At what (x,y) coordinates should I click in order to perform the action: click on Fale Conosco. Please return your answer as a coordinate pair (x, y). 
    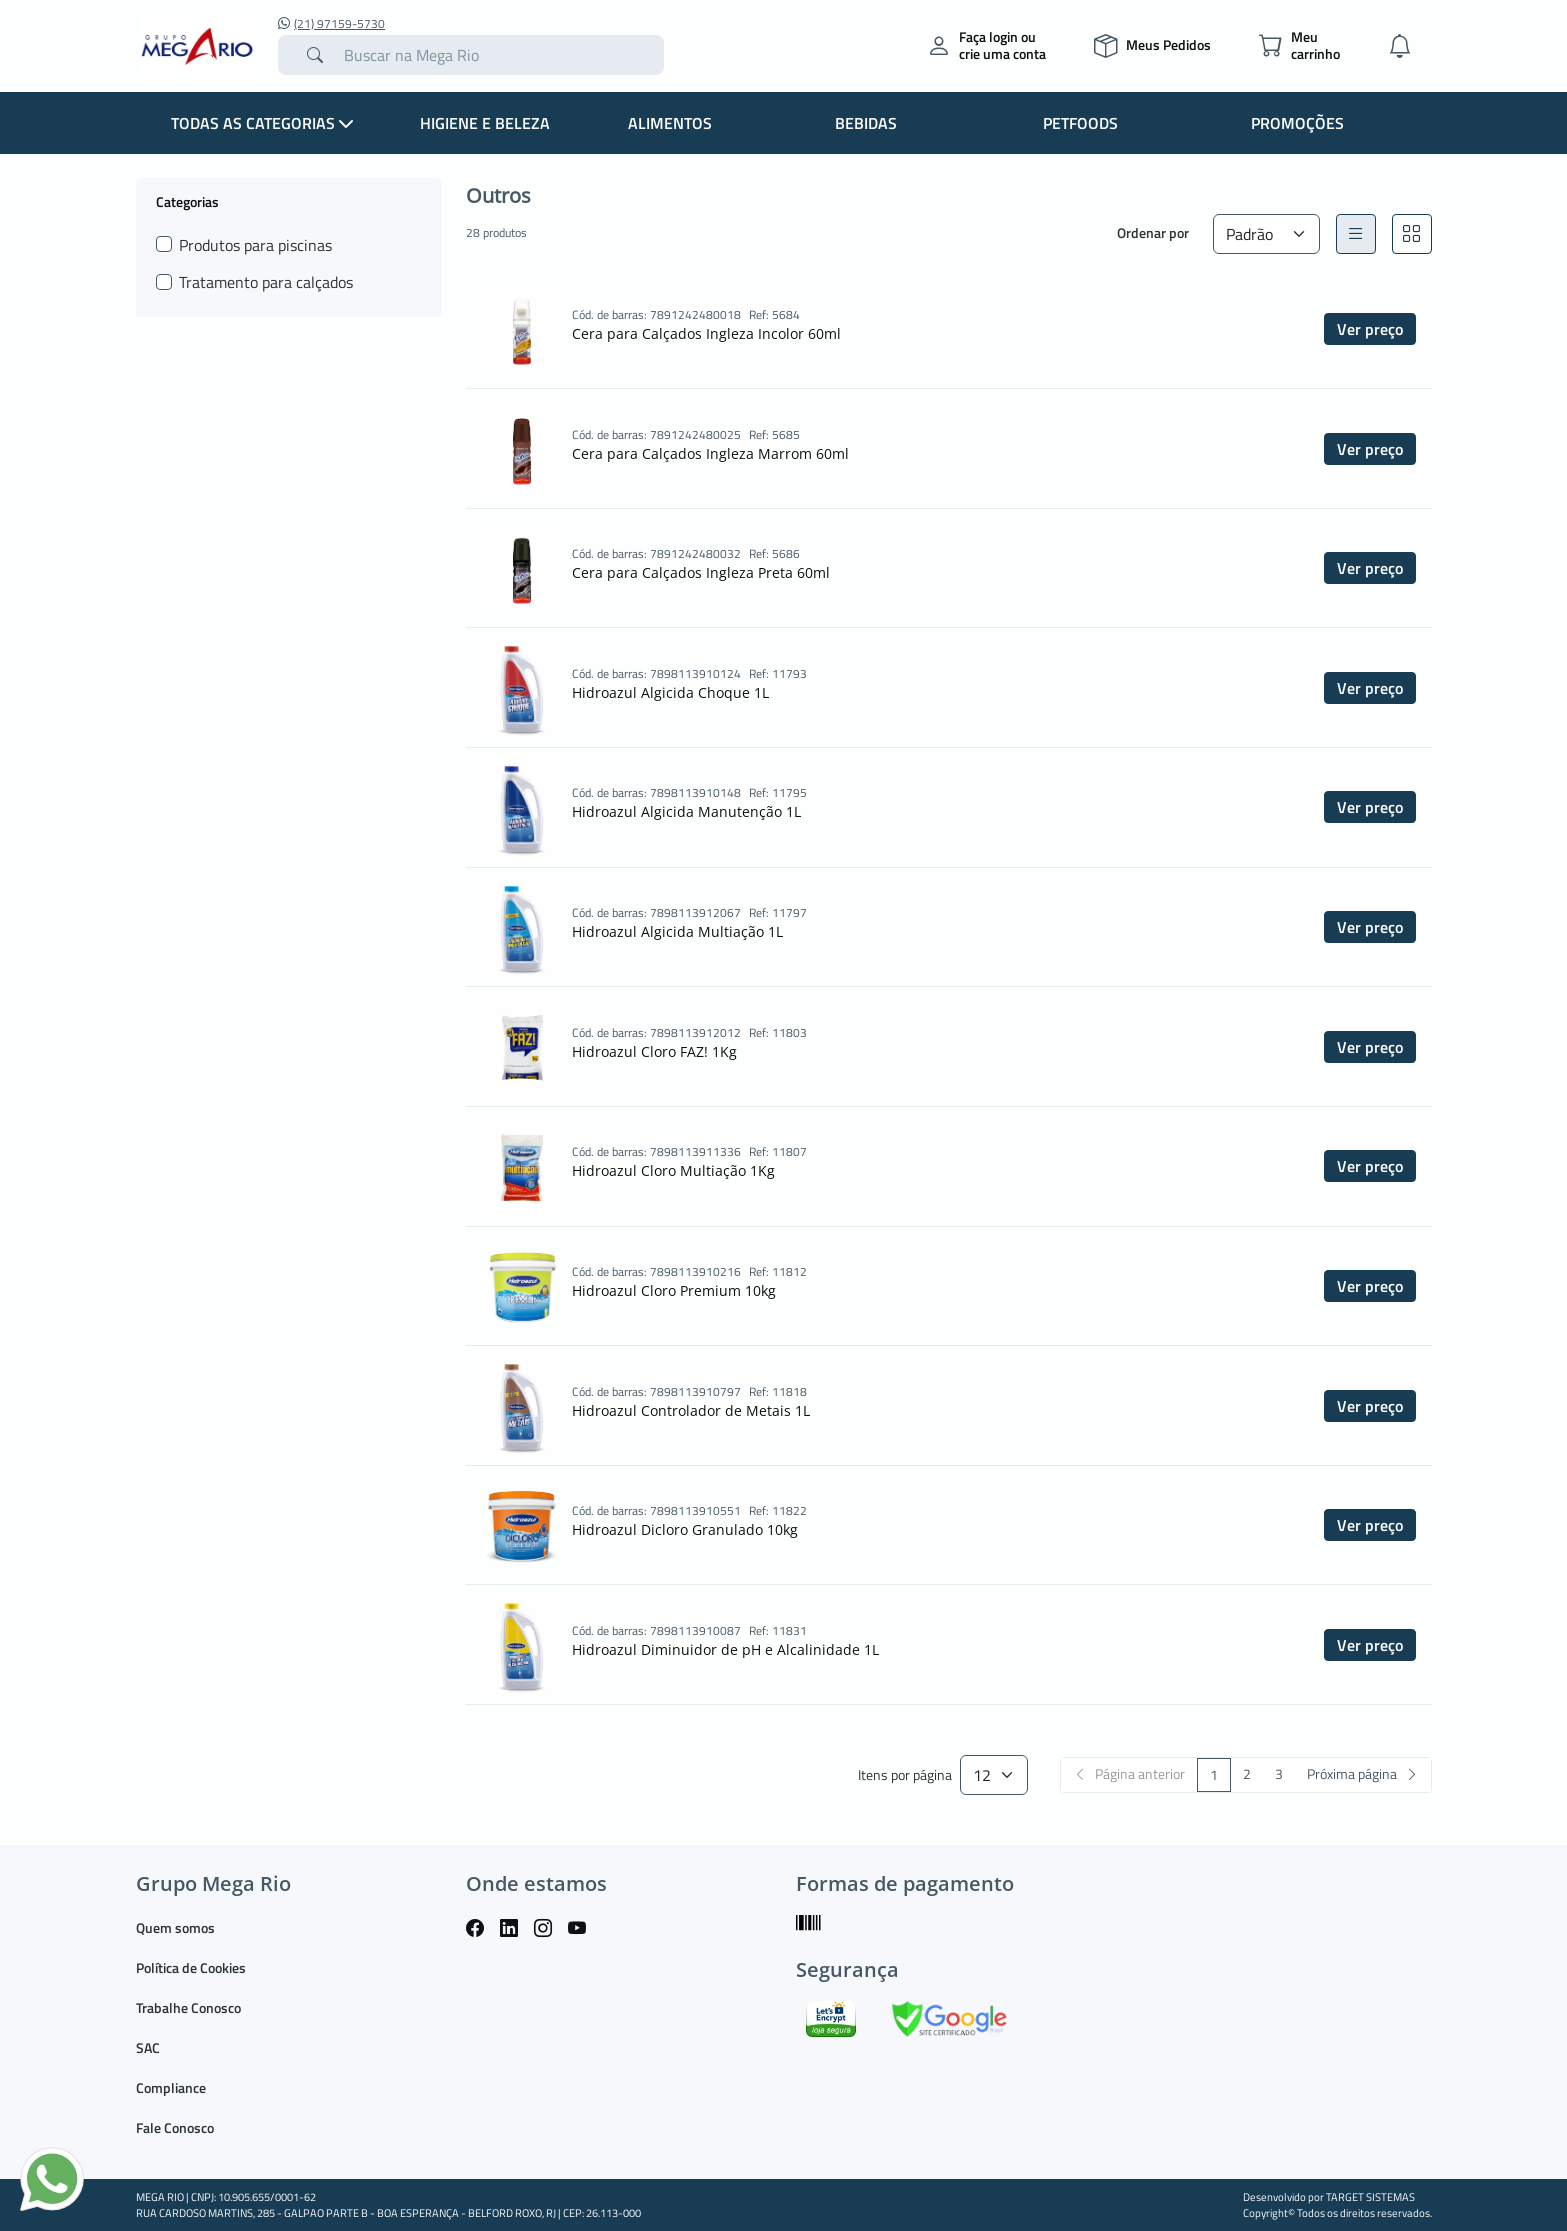
    Looking at the image, I should click on (175, 2127).